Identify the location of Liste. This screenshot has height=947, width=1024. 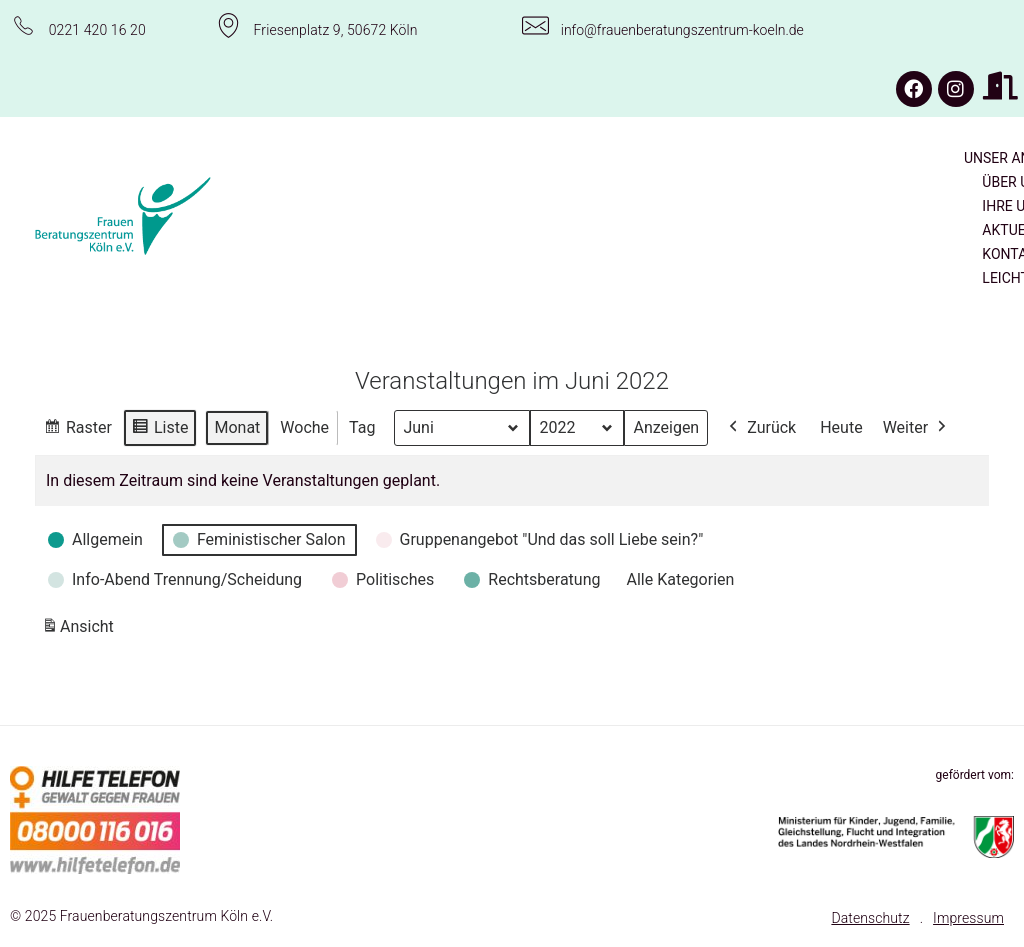
(159, 429).